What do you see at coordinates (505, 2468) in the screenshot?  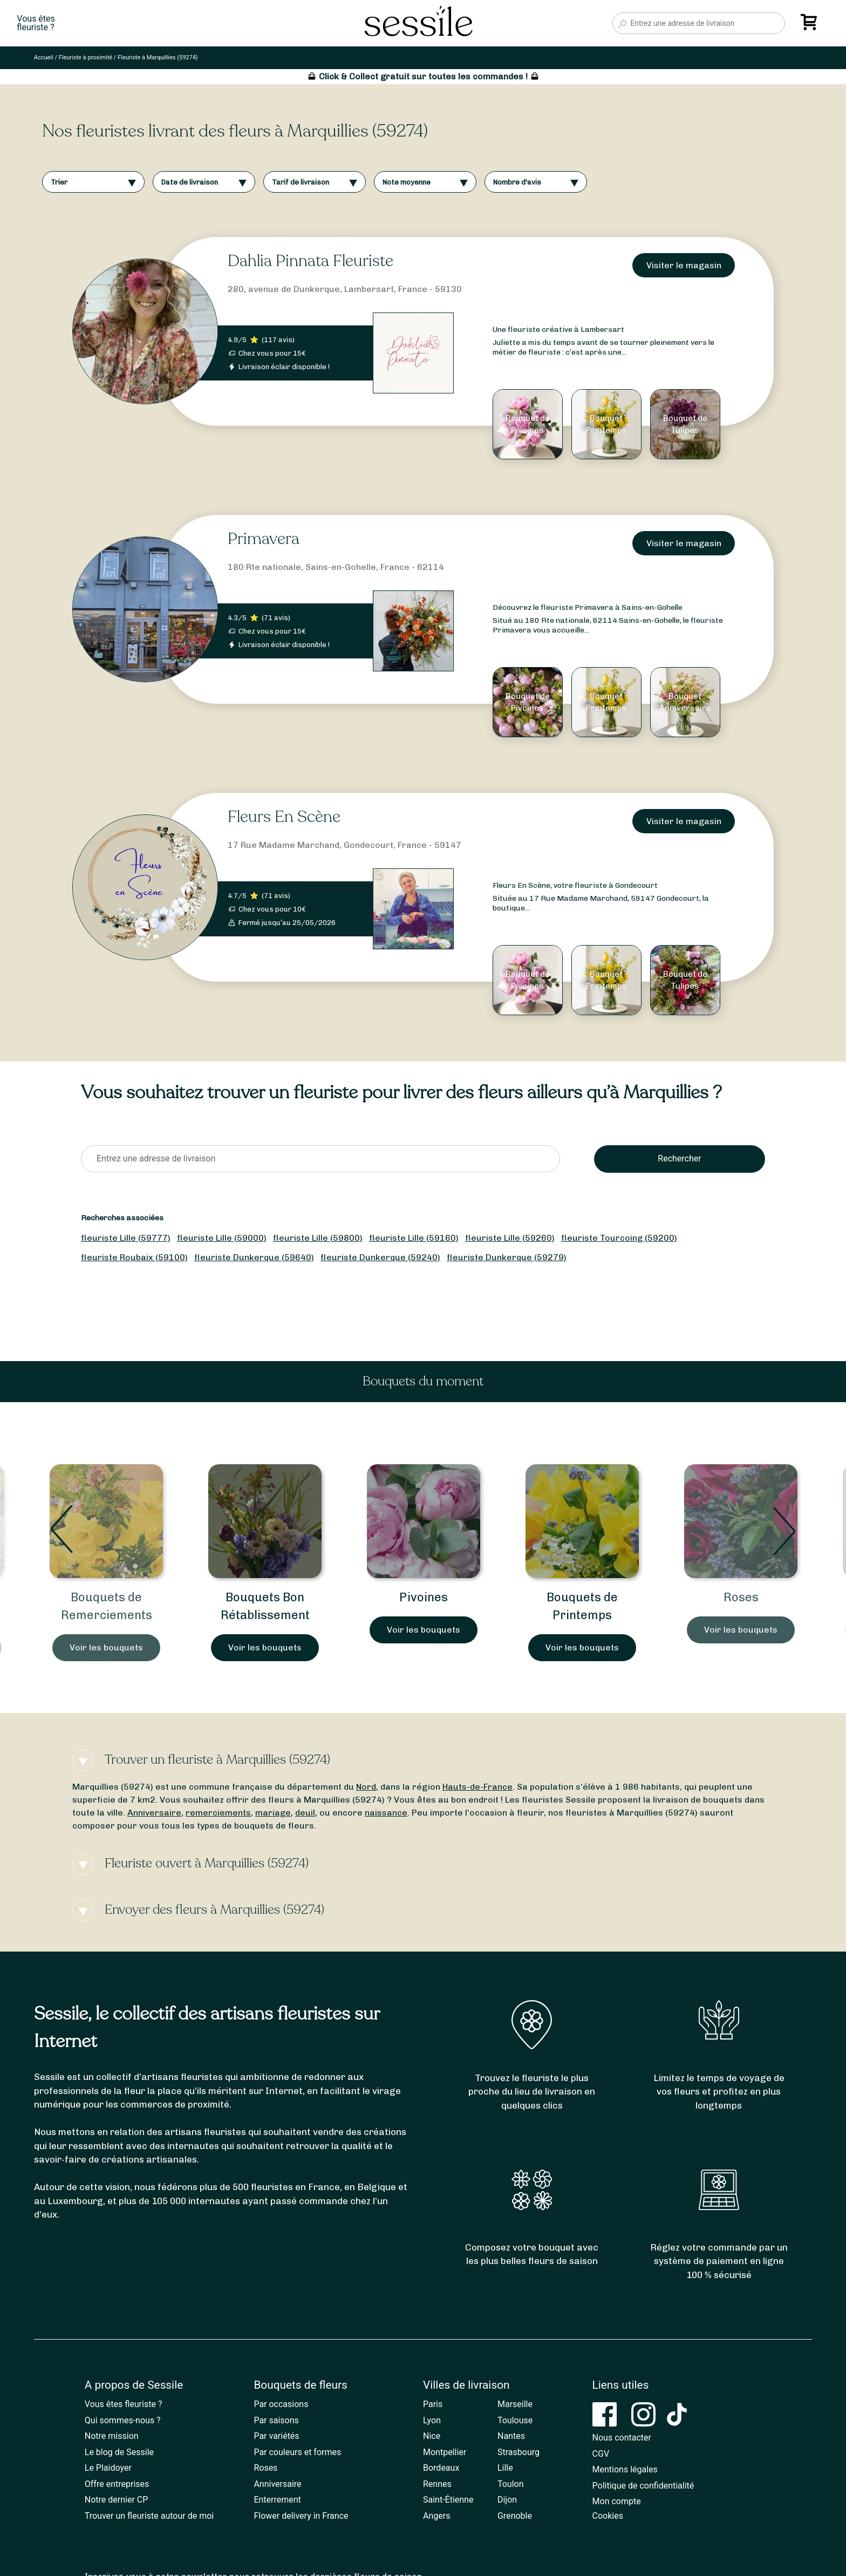 I see `Lille` at bounding box center [505, 2468].